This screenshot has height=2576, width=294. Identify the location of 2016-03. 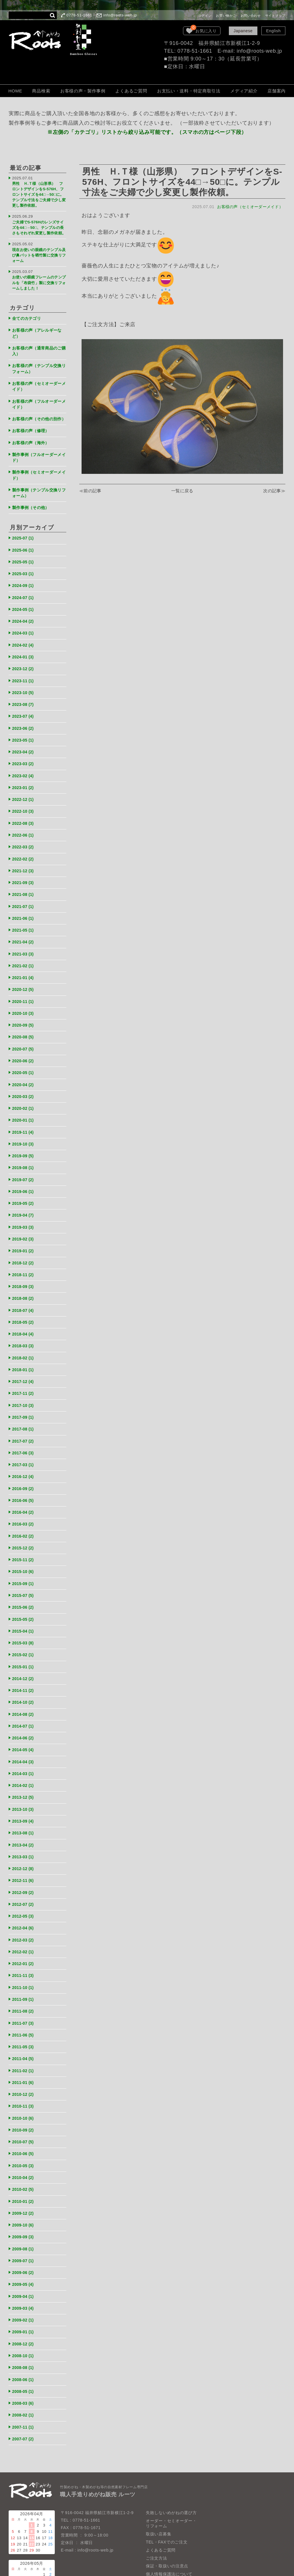
(24, 1492).